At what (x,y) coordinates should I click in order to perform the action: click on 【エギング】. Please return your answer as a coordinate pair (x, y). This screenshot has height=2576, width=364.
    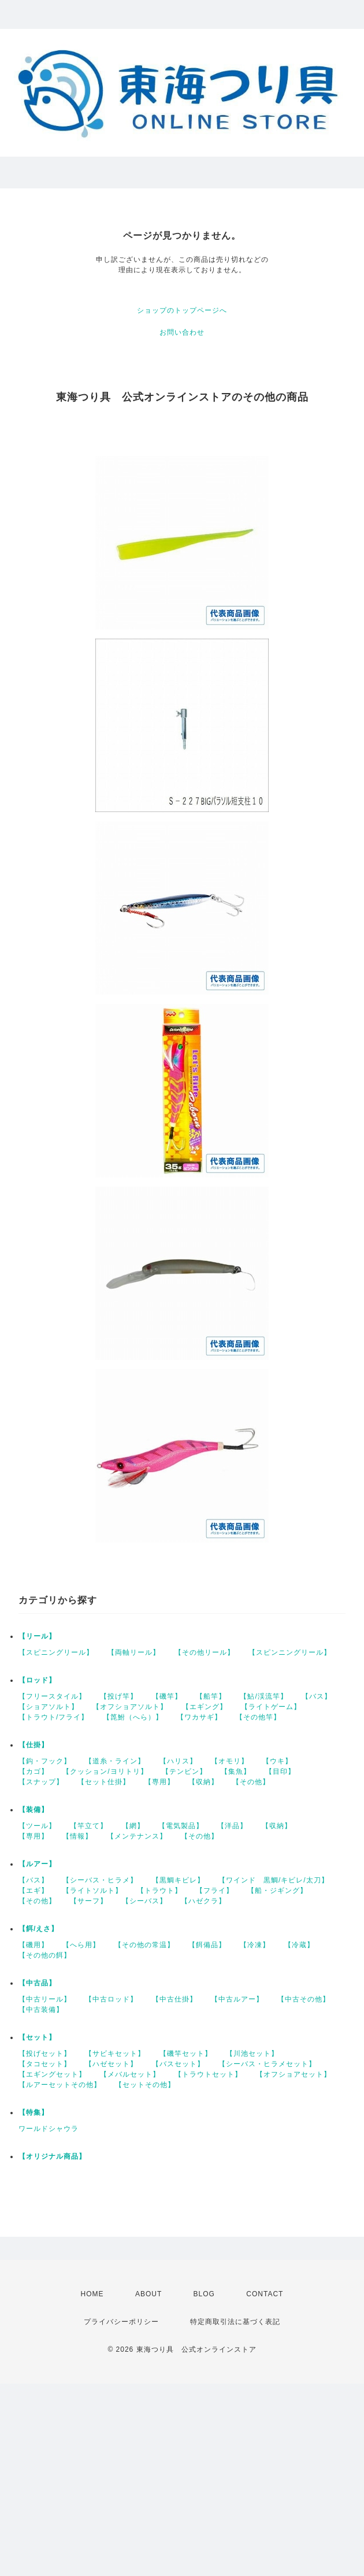
    Looking at the image, I should click on (204, 1707).